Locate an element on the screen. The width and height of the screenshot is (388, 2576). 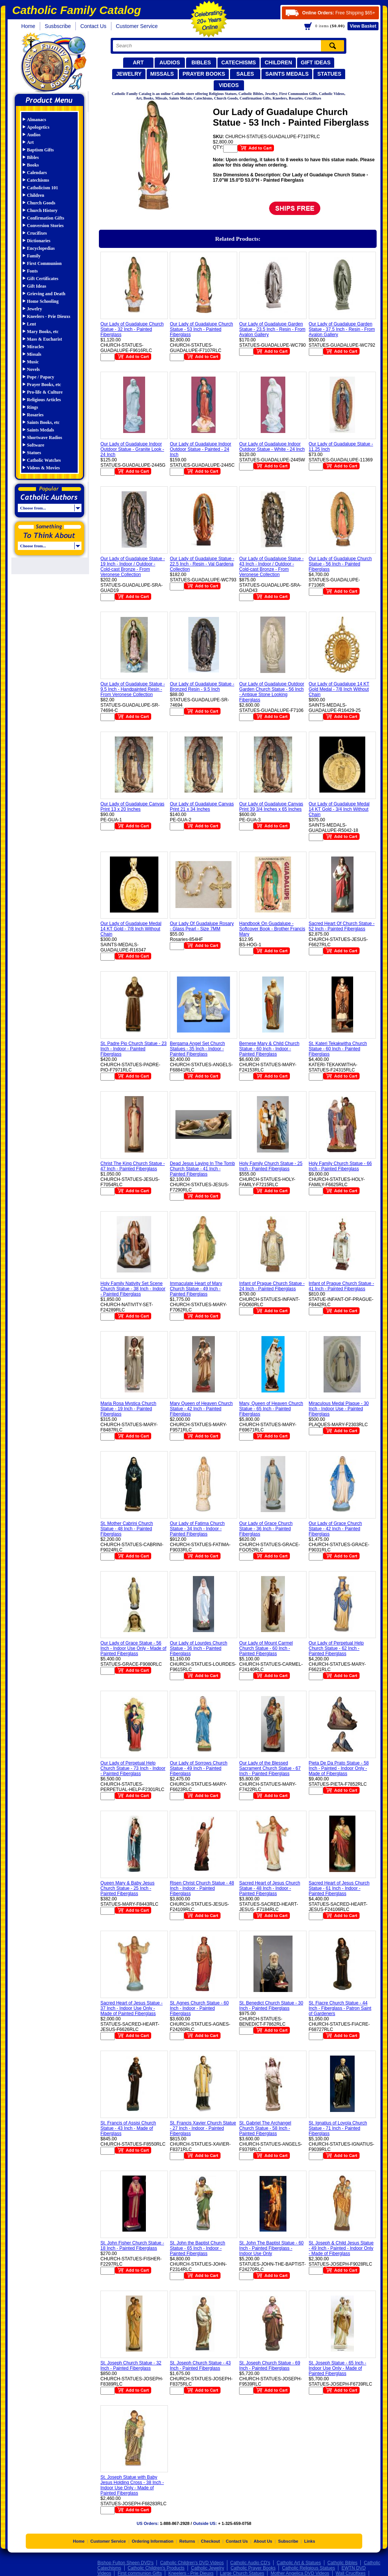
Fonts is located at coordinates (32, 271).